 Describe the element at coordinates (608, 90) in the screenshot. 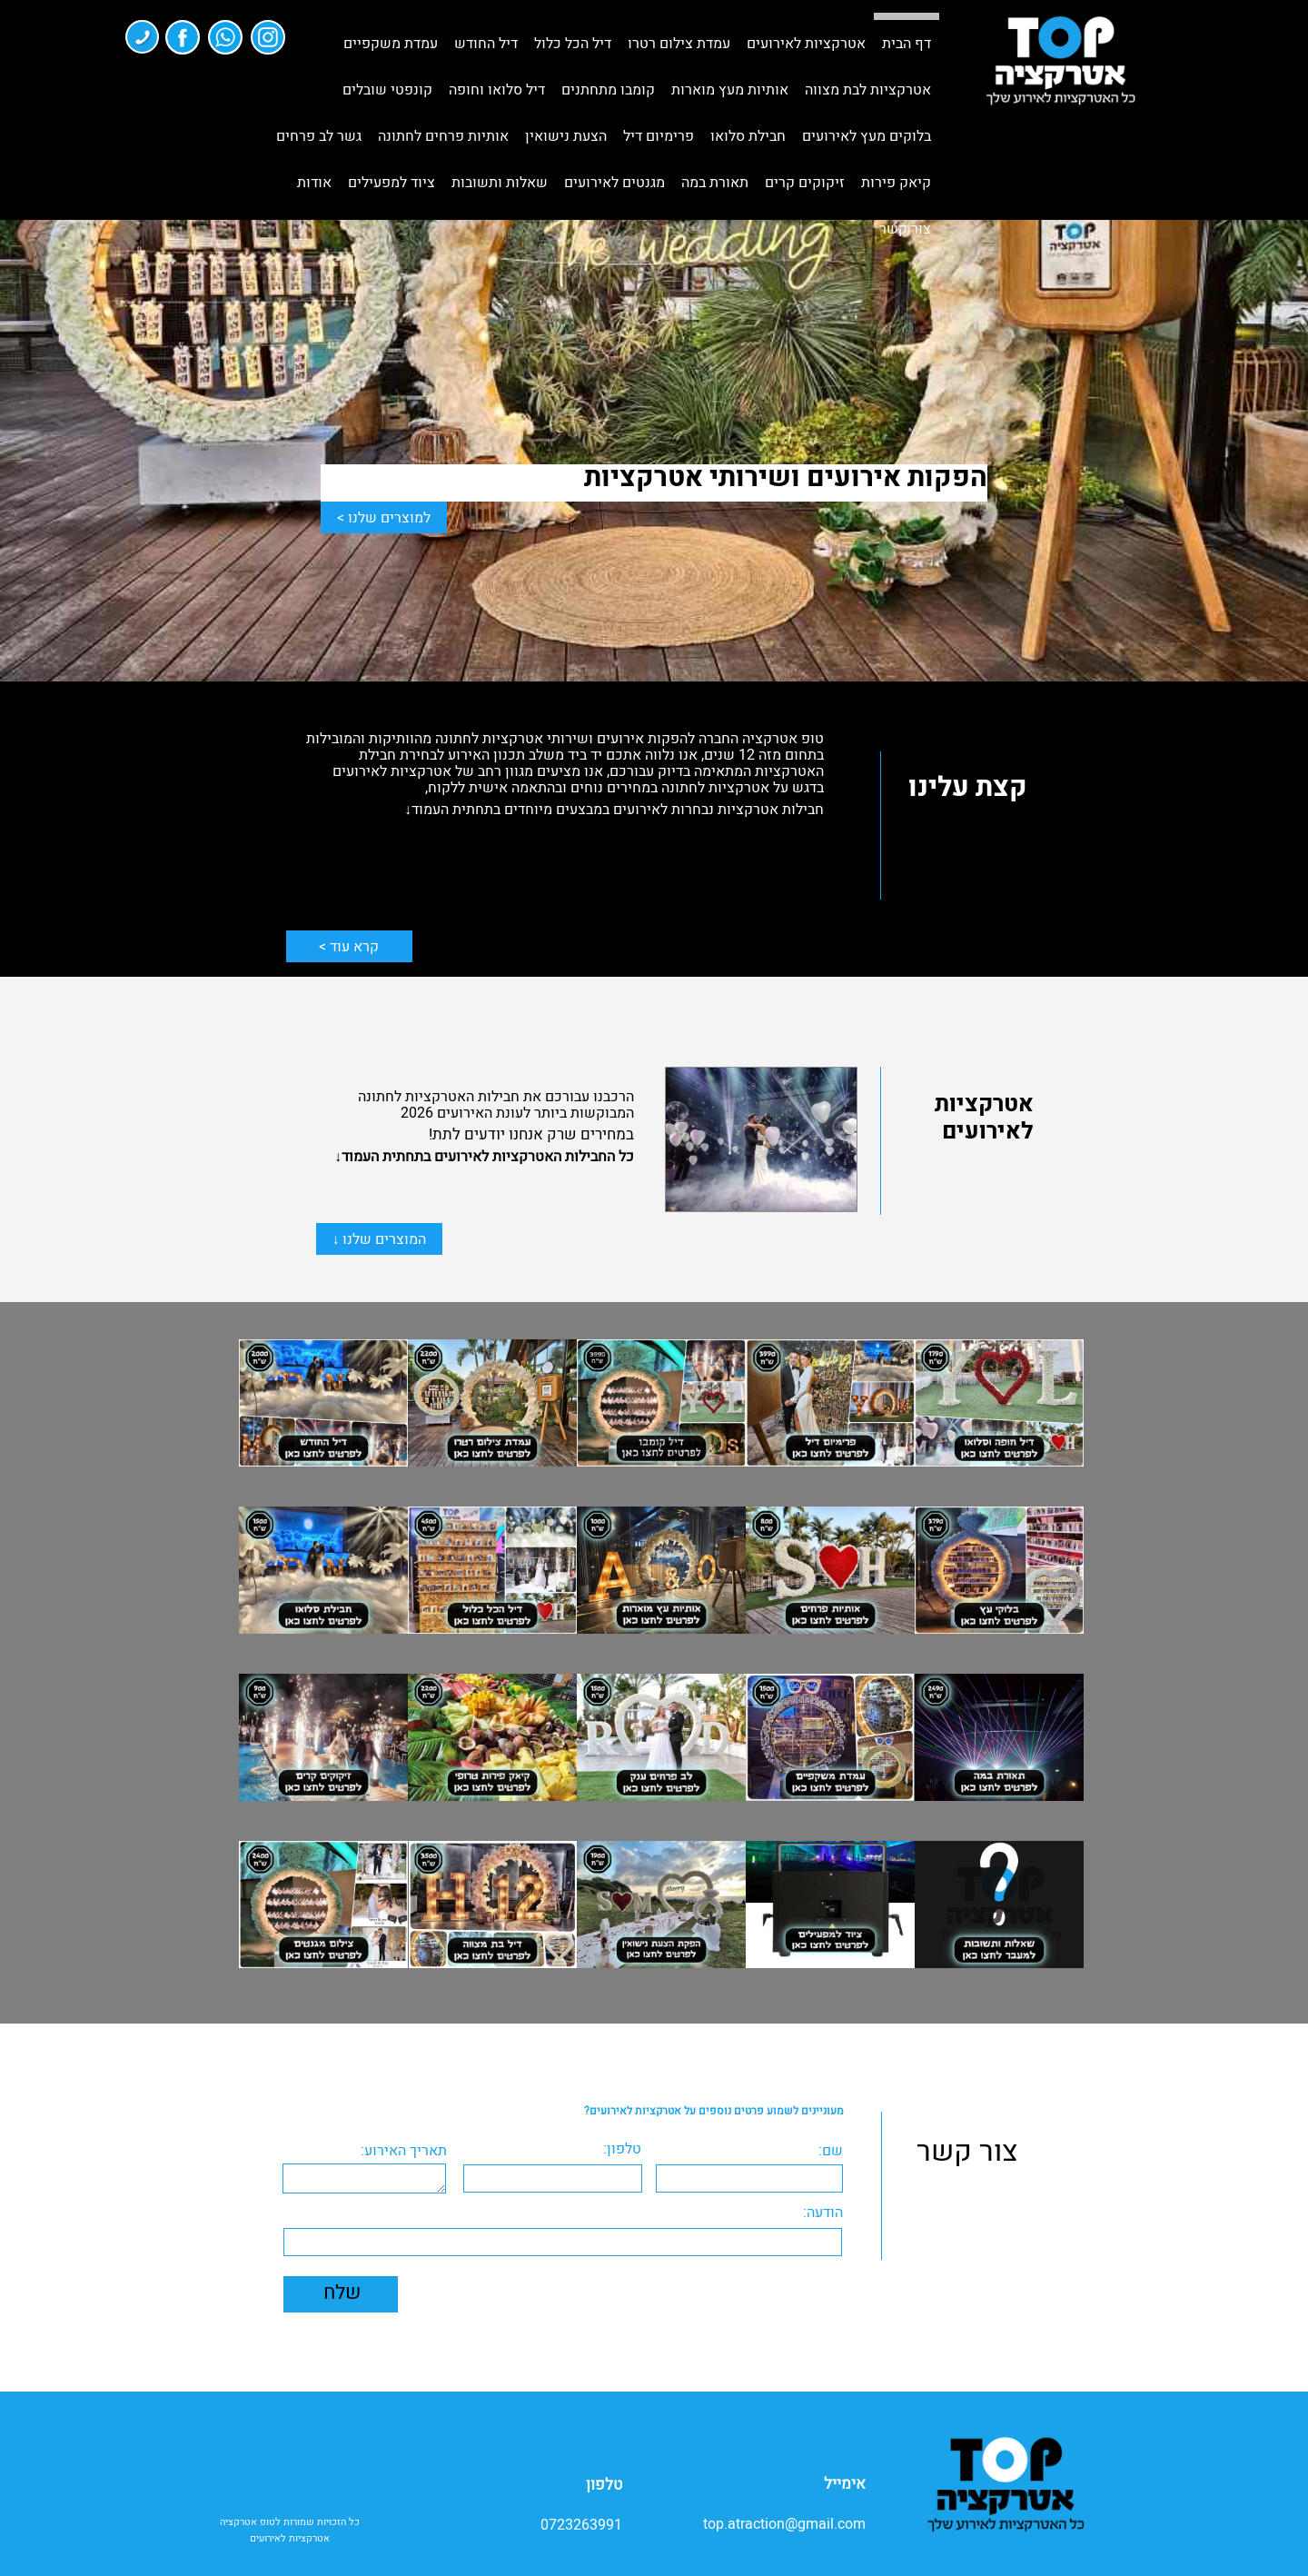

I see `קומבו מתחתנים` at that location.